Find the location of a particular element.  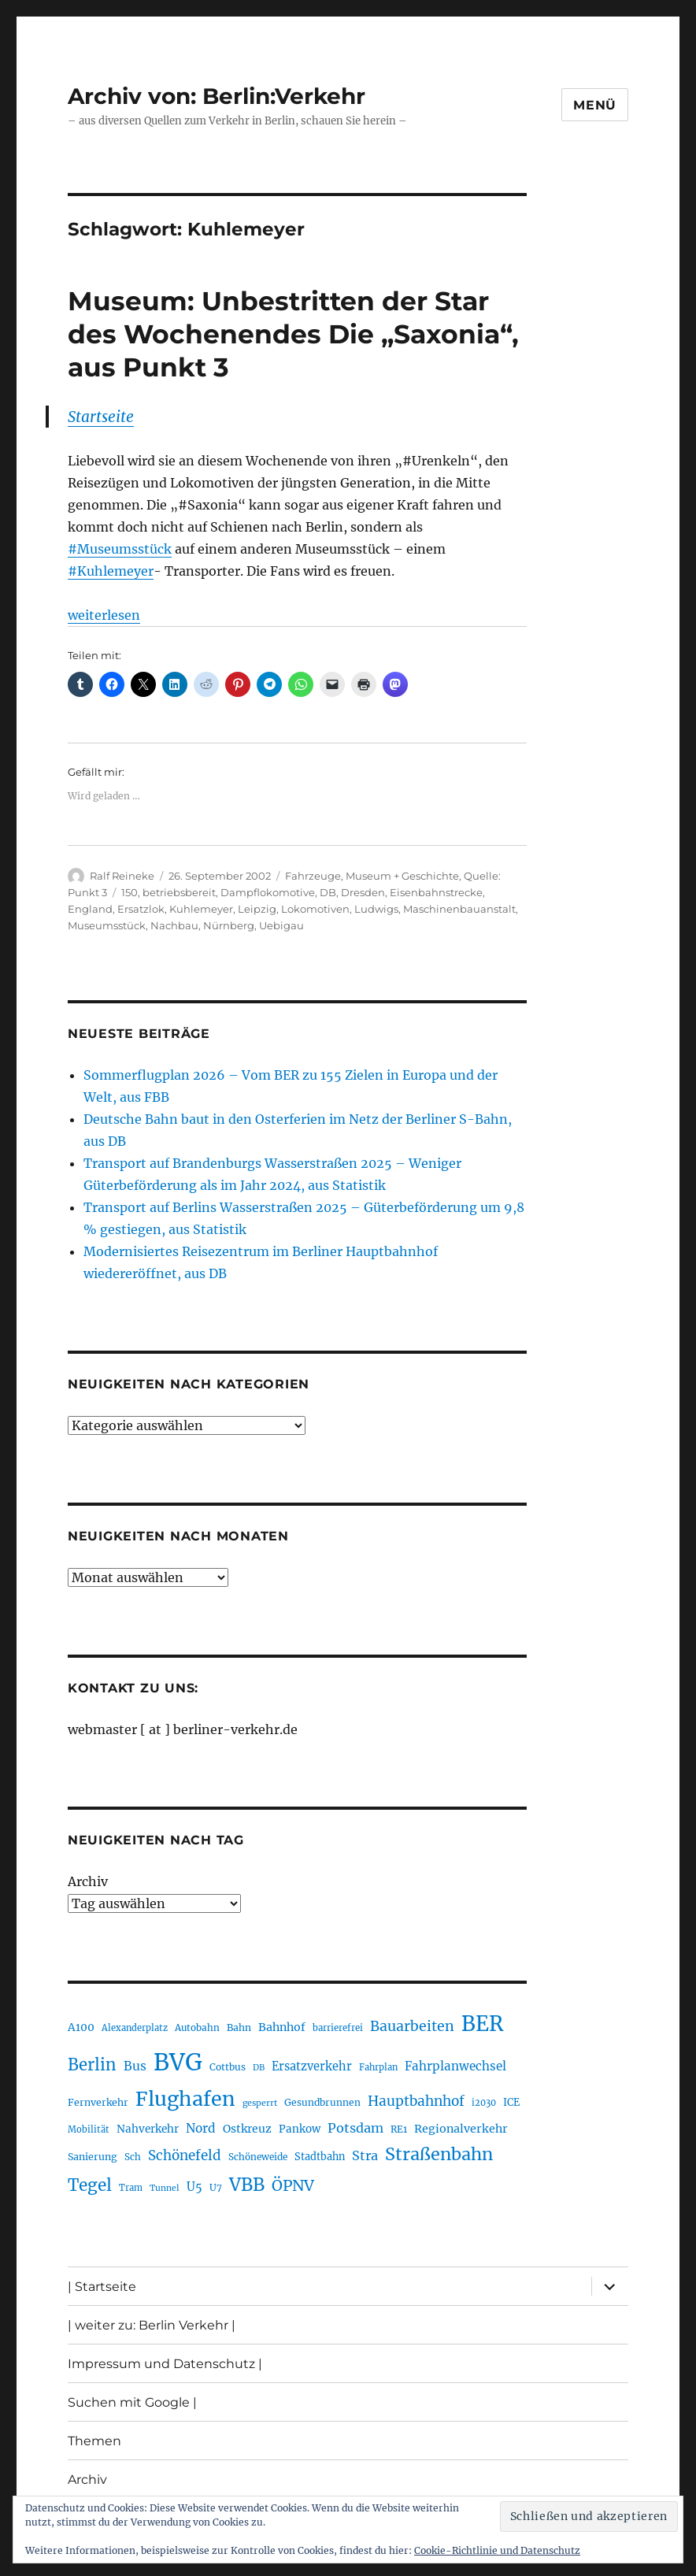

Fernverkehr [Fernverkehr (217 Einträge)] is located at coordinates (98, 2102).